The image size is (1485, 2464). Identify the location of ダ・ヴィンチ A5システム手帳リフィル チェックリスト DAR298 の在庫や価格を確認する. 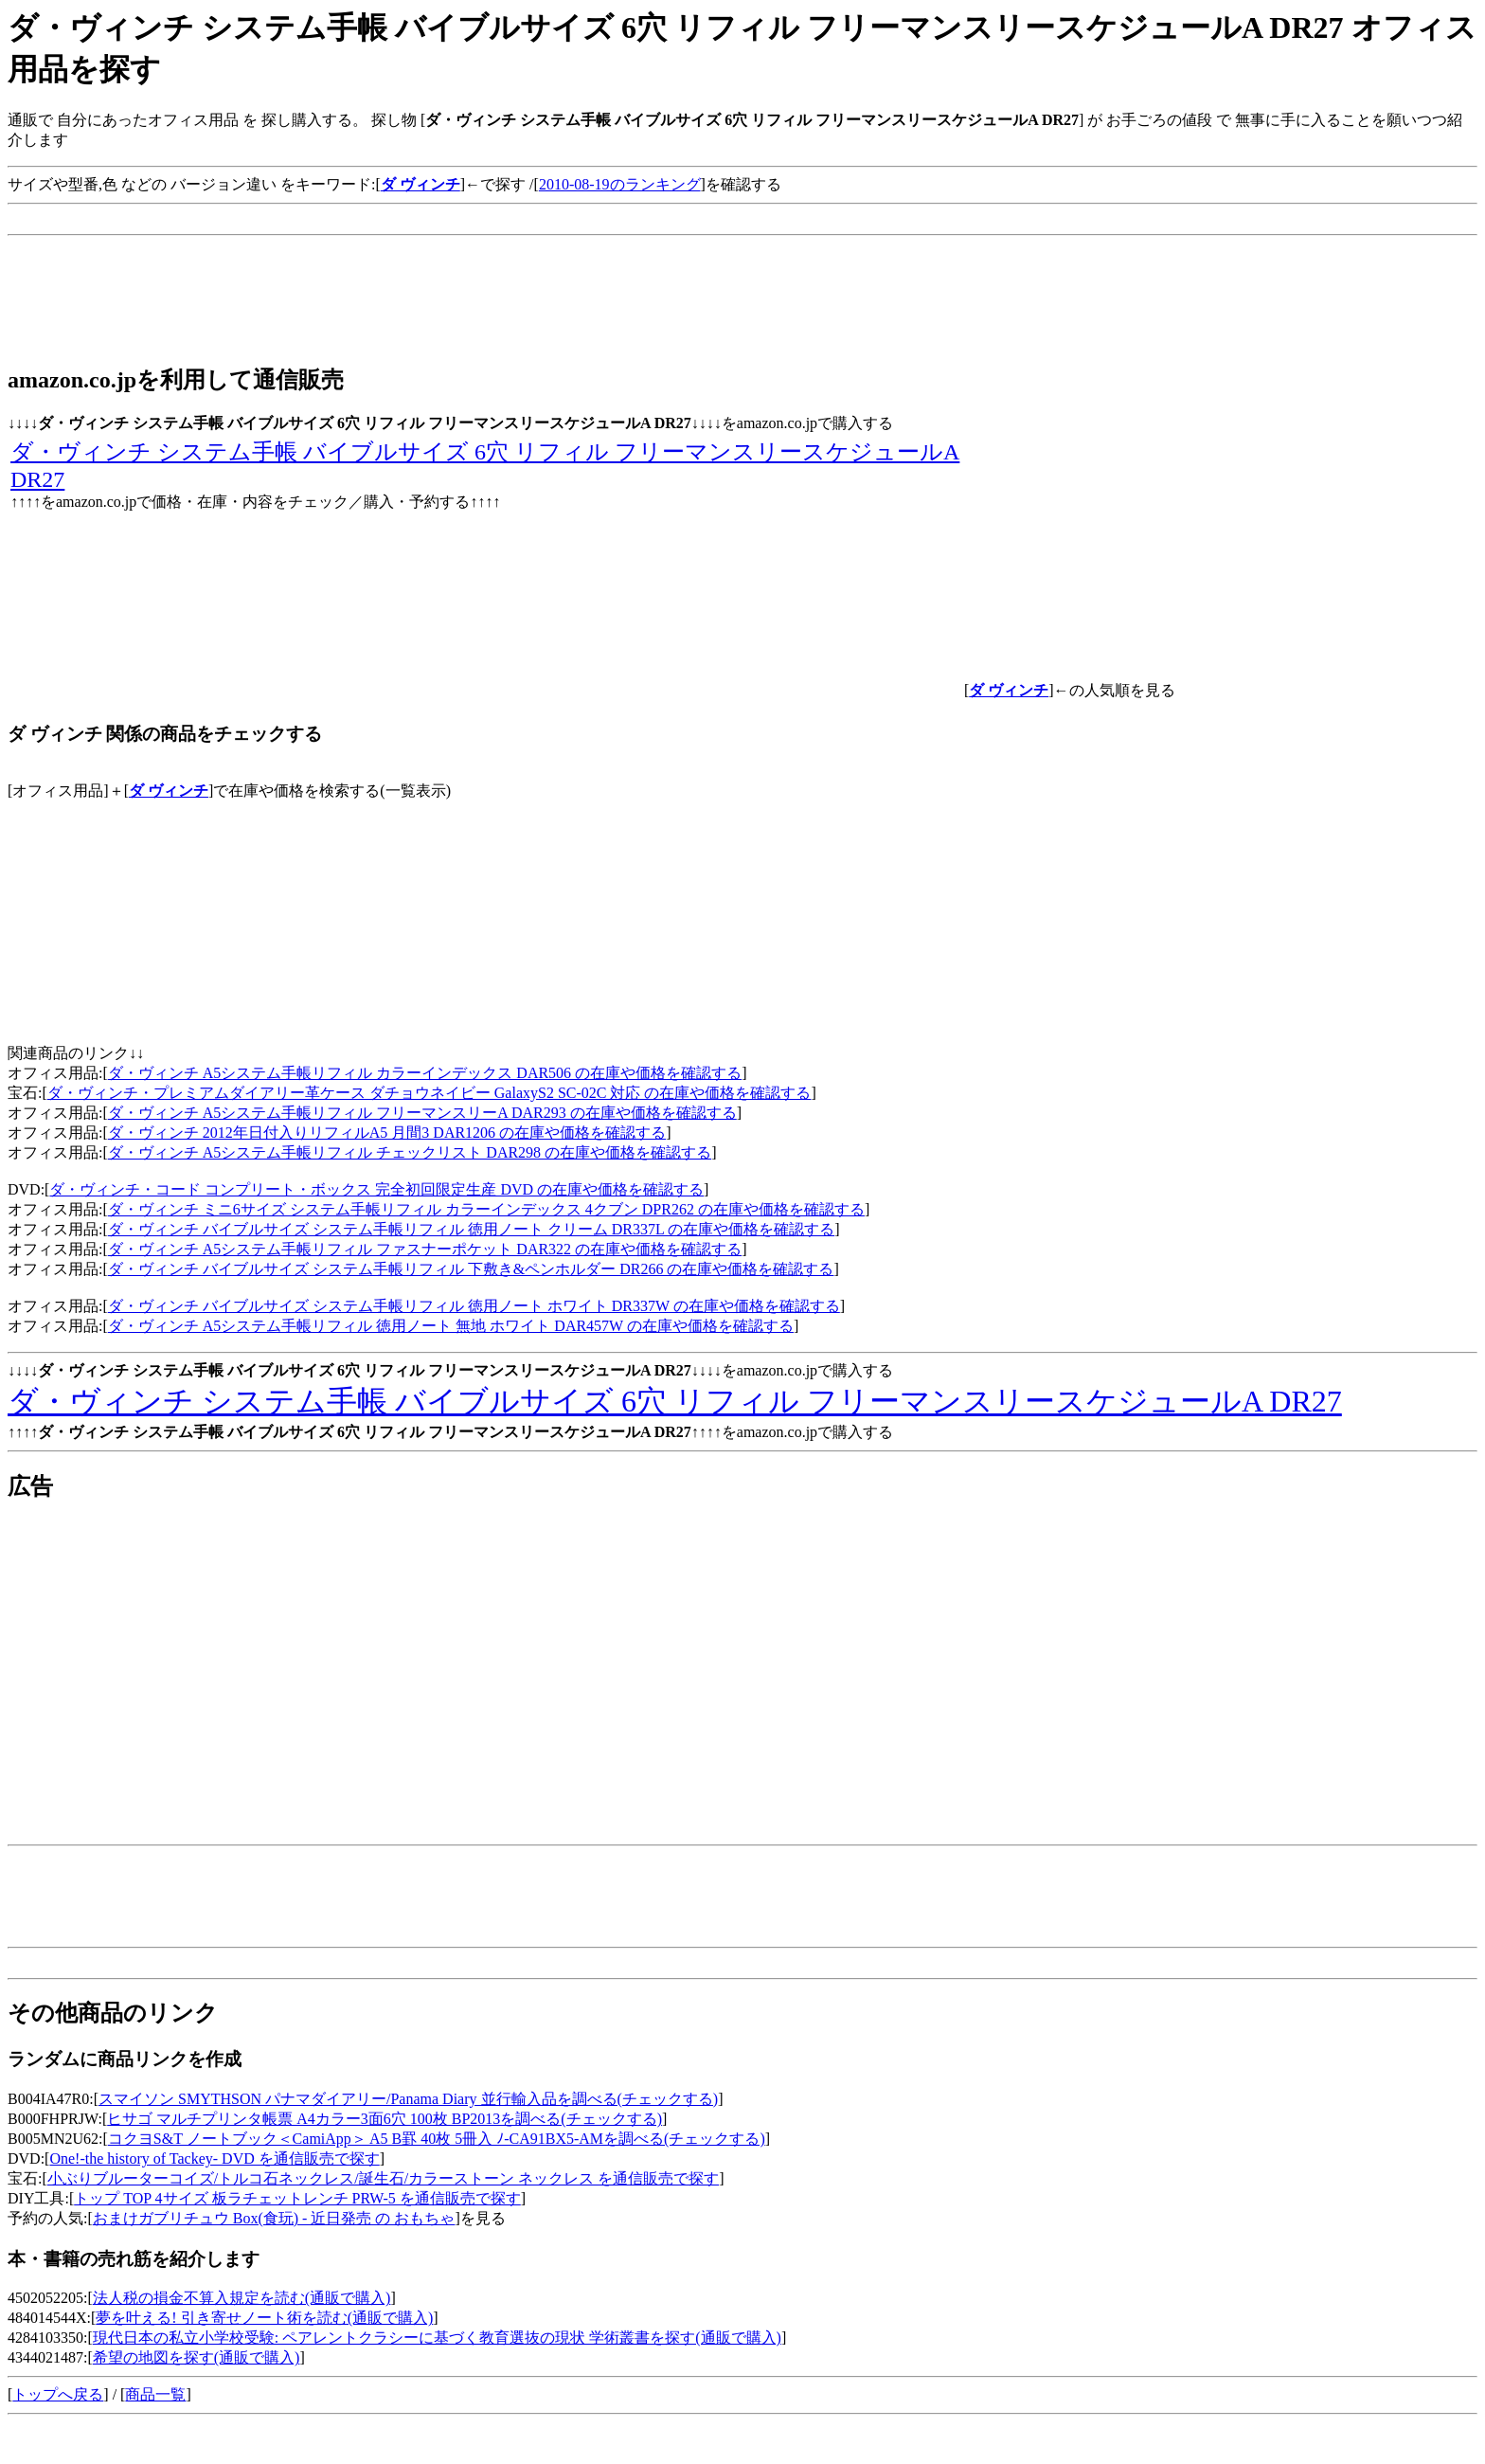
(409, 1152).